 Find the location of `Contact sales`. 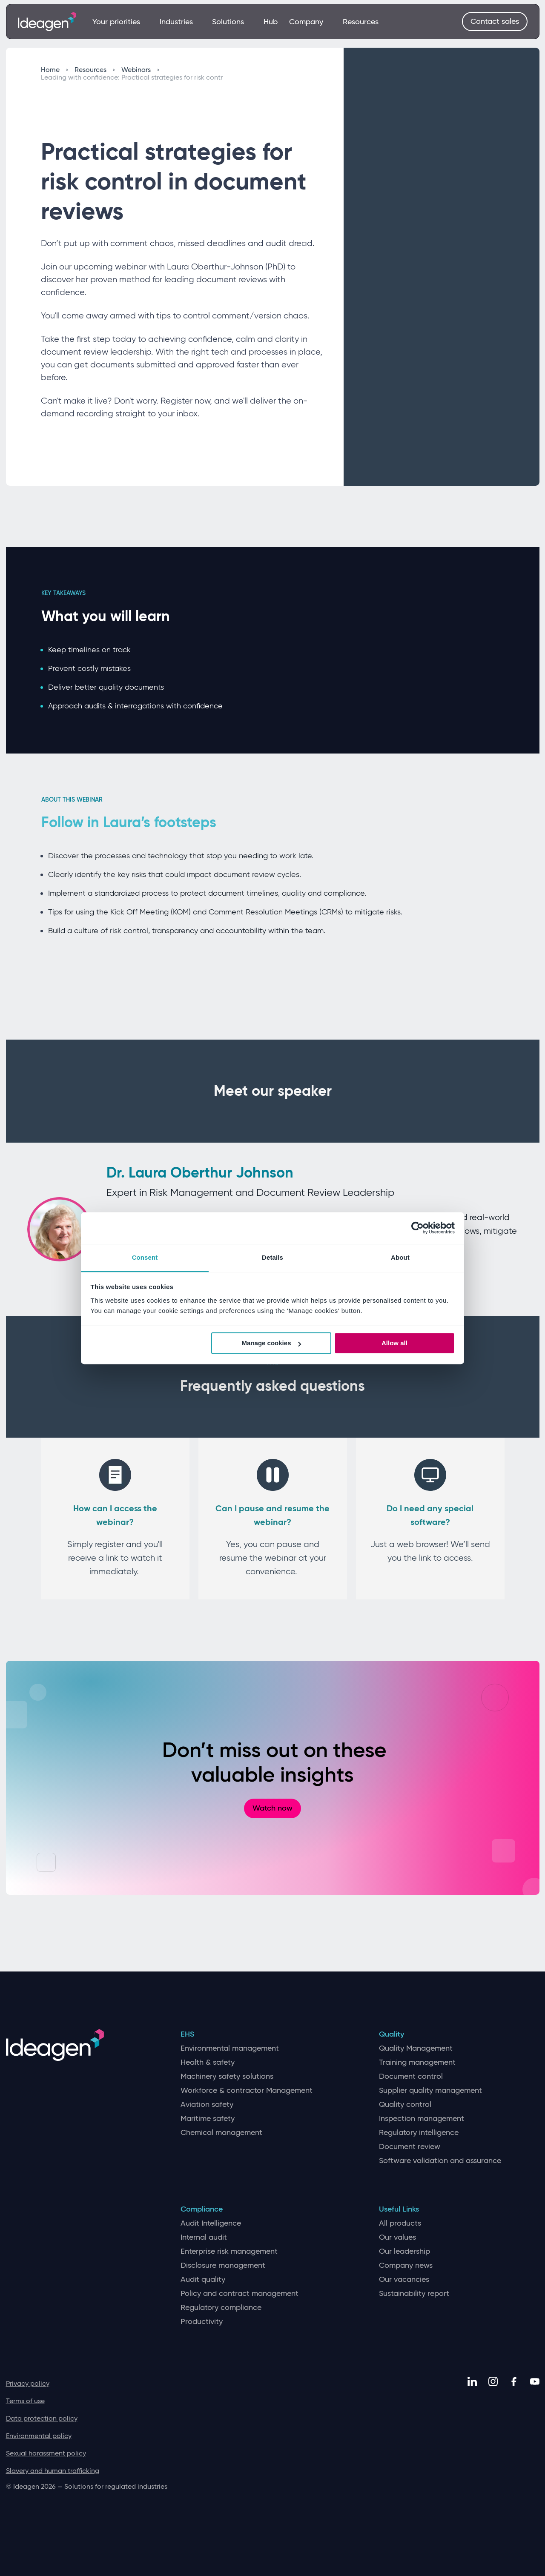

Contact sales is located at coordinates (494, 21).